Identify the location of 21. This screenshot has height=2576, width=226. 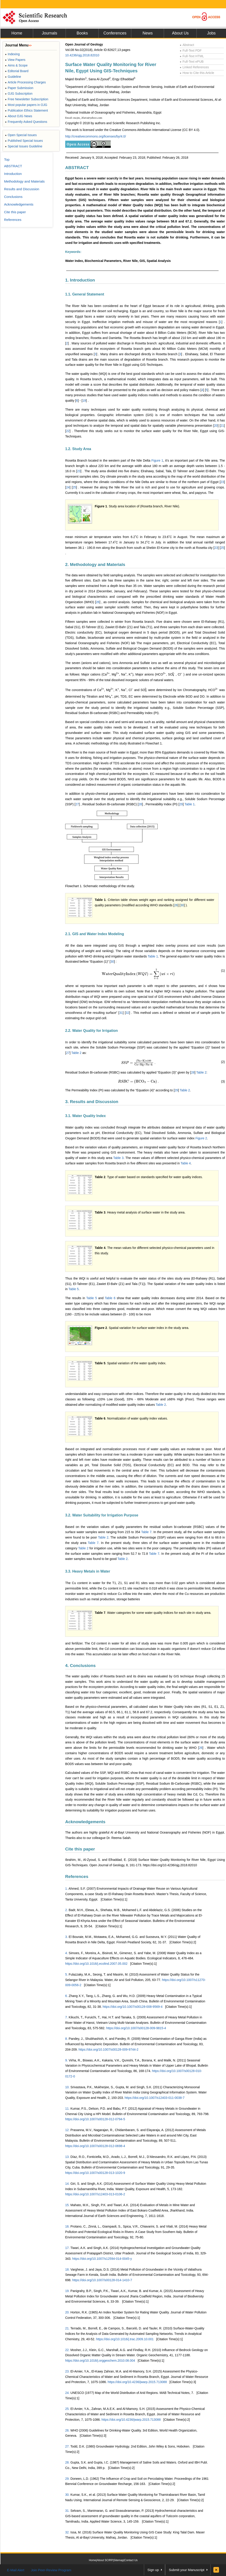
(222, 425).